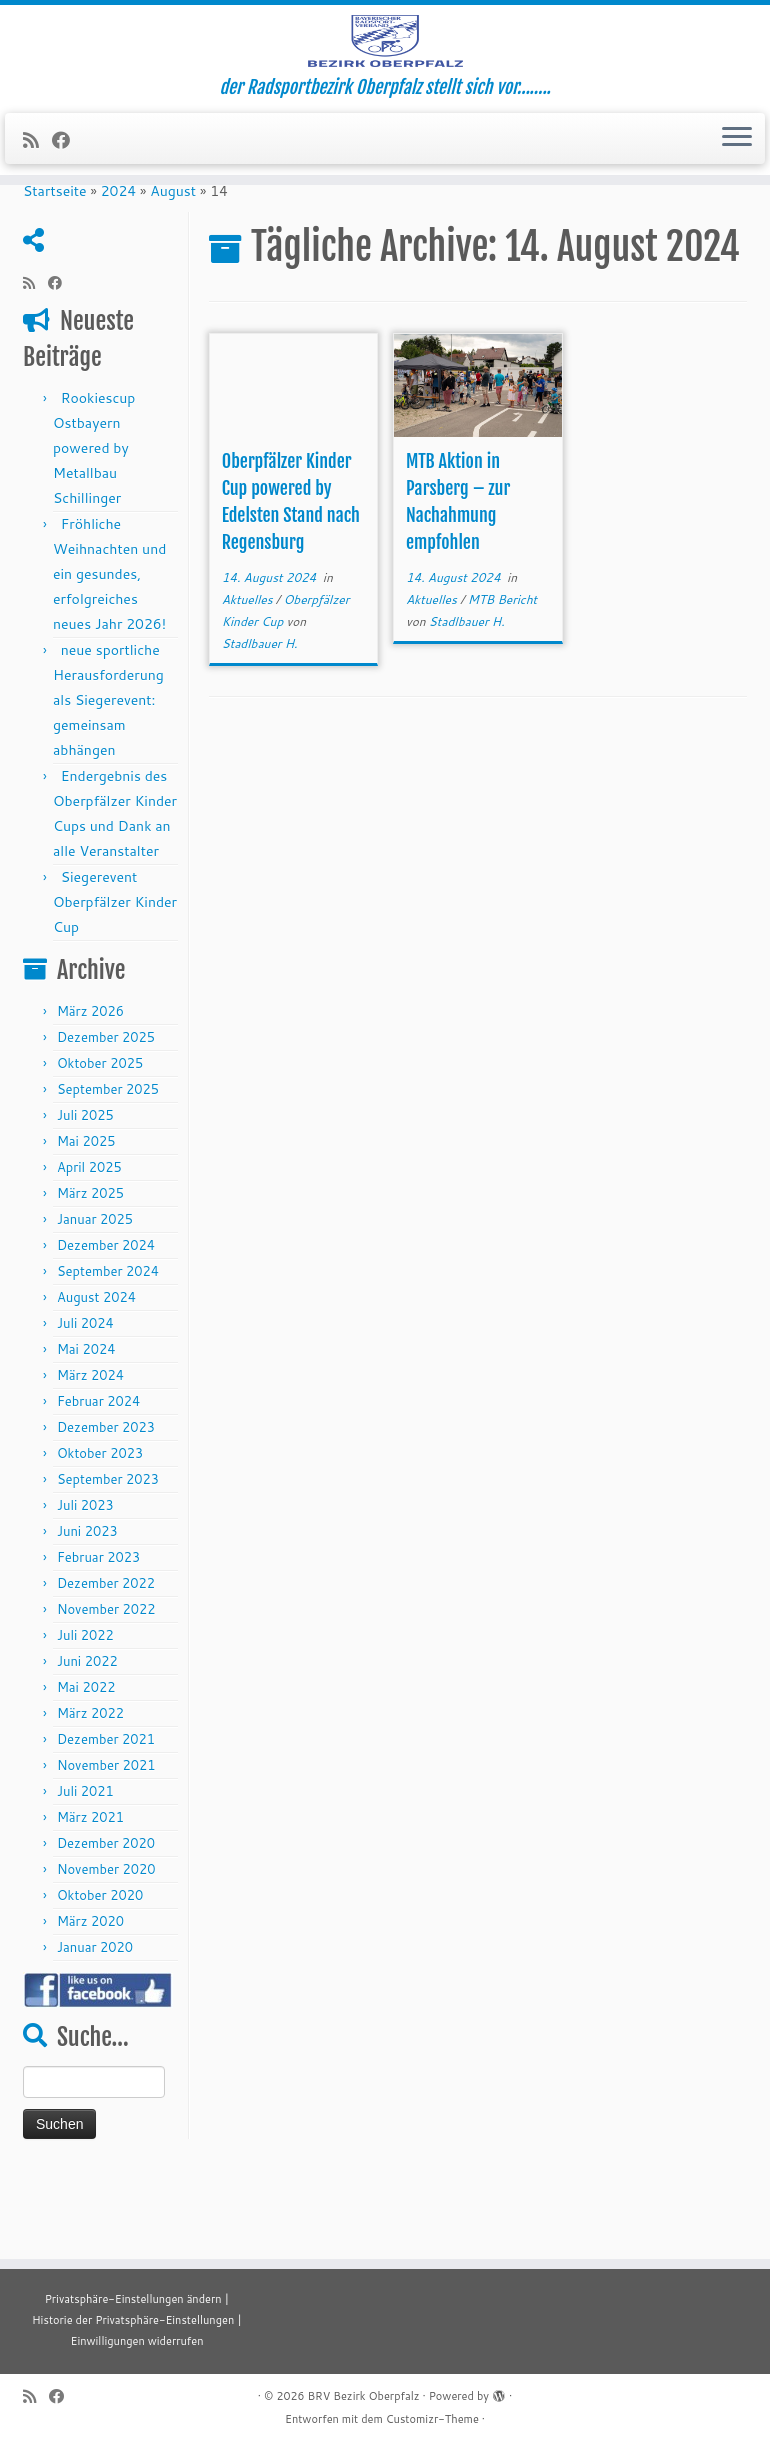 This screenshot has height=2444, width=770. What do you see at coordinates (136, 2341) in the screenshot?
I see `Einwilligungen widerrufen [button]` at bounding box center [136, 2341].